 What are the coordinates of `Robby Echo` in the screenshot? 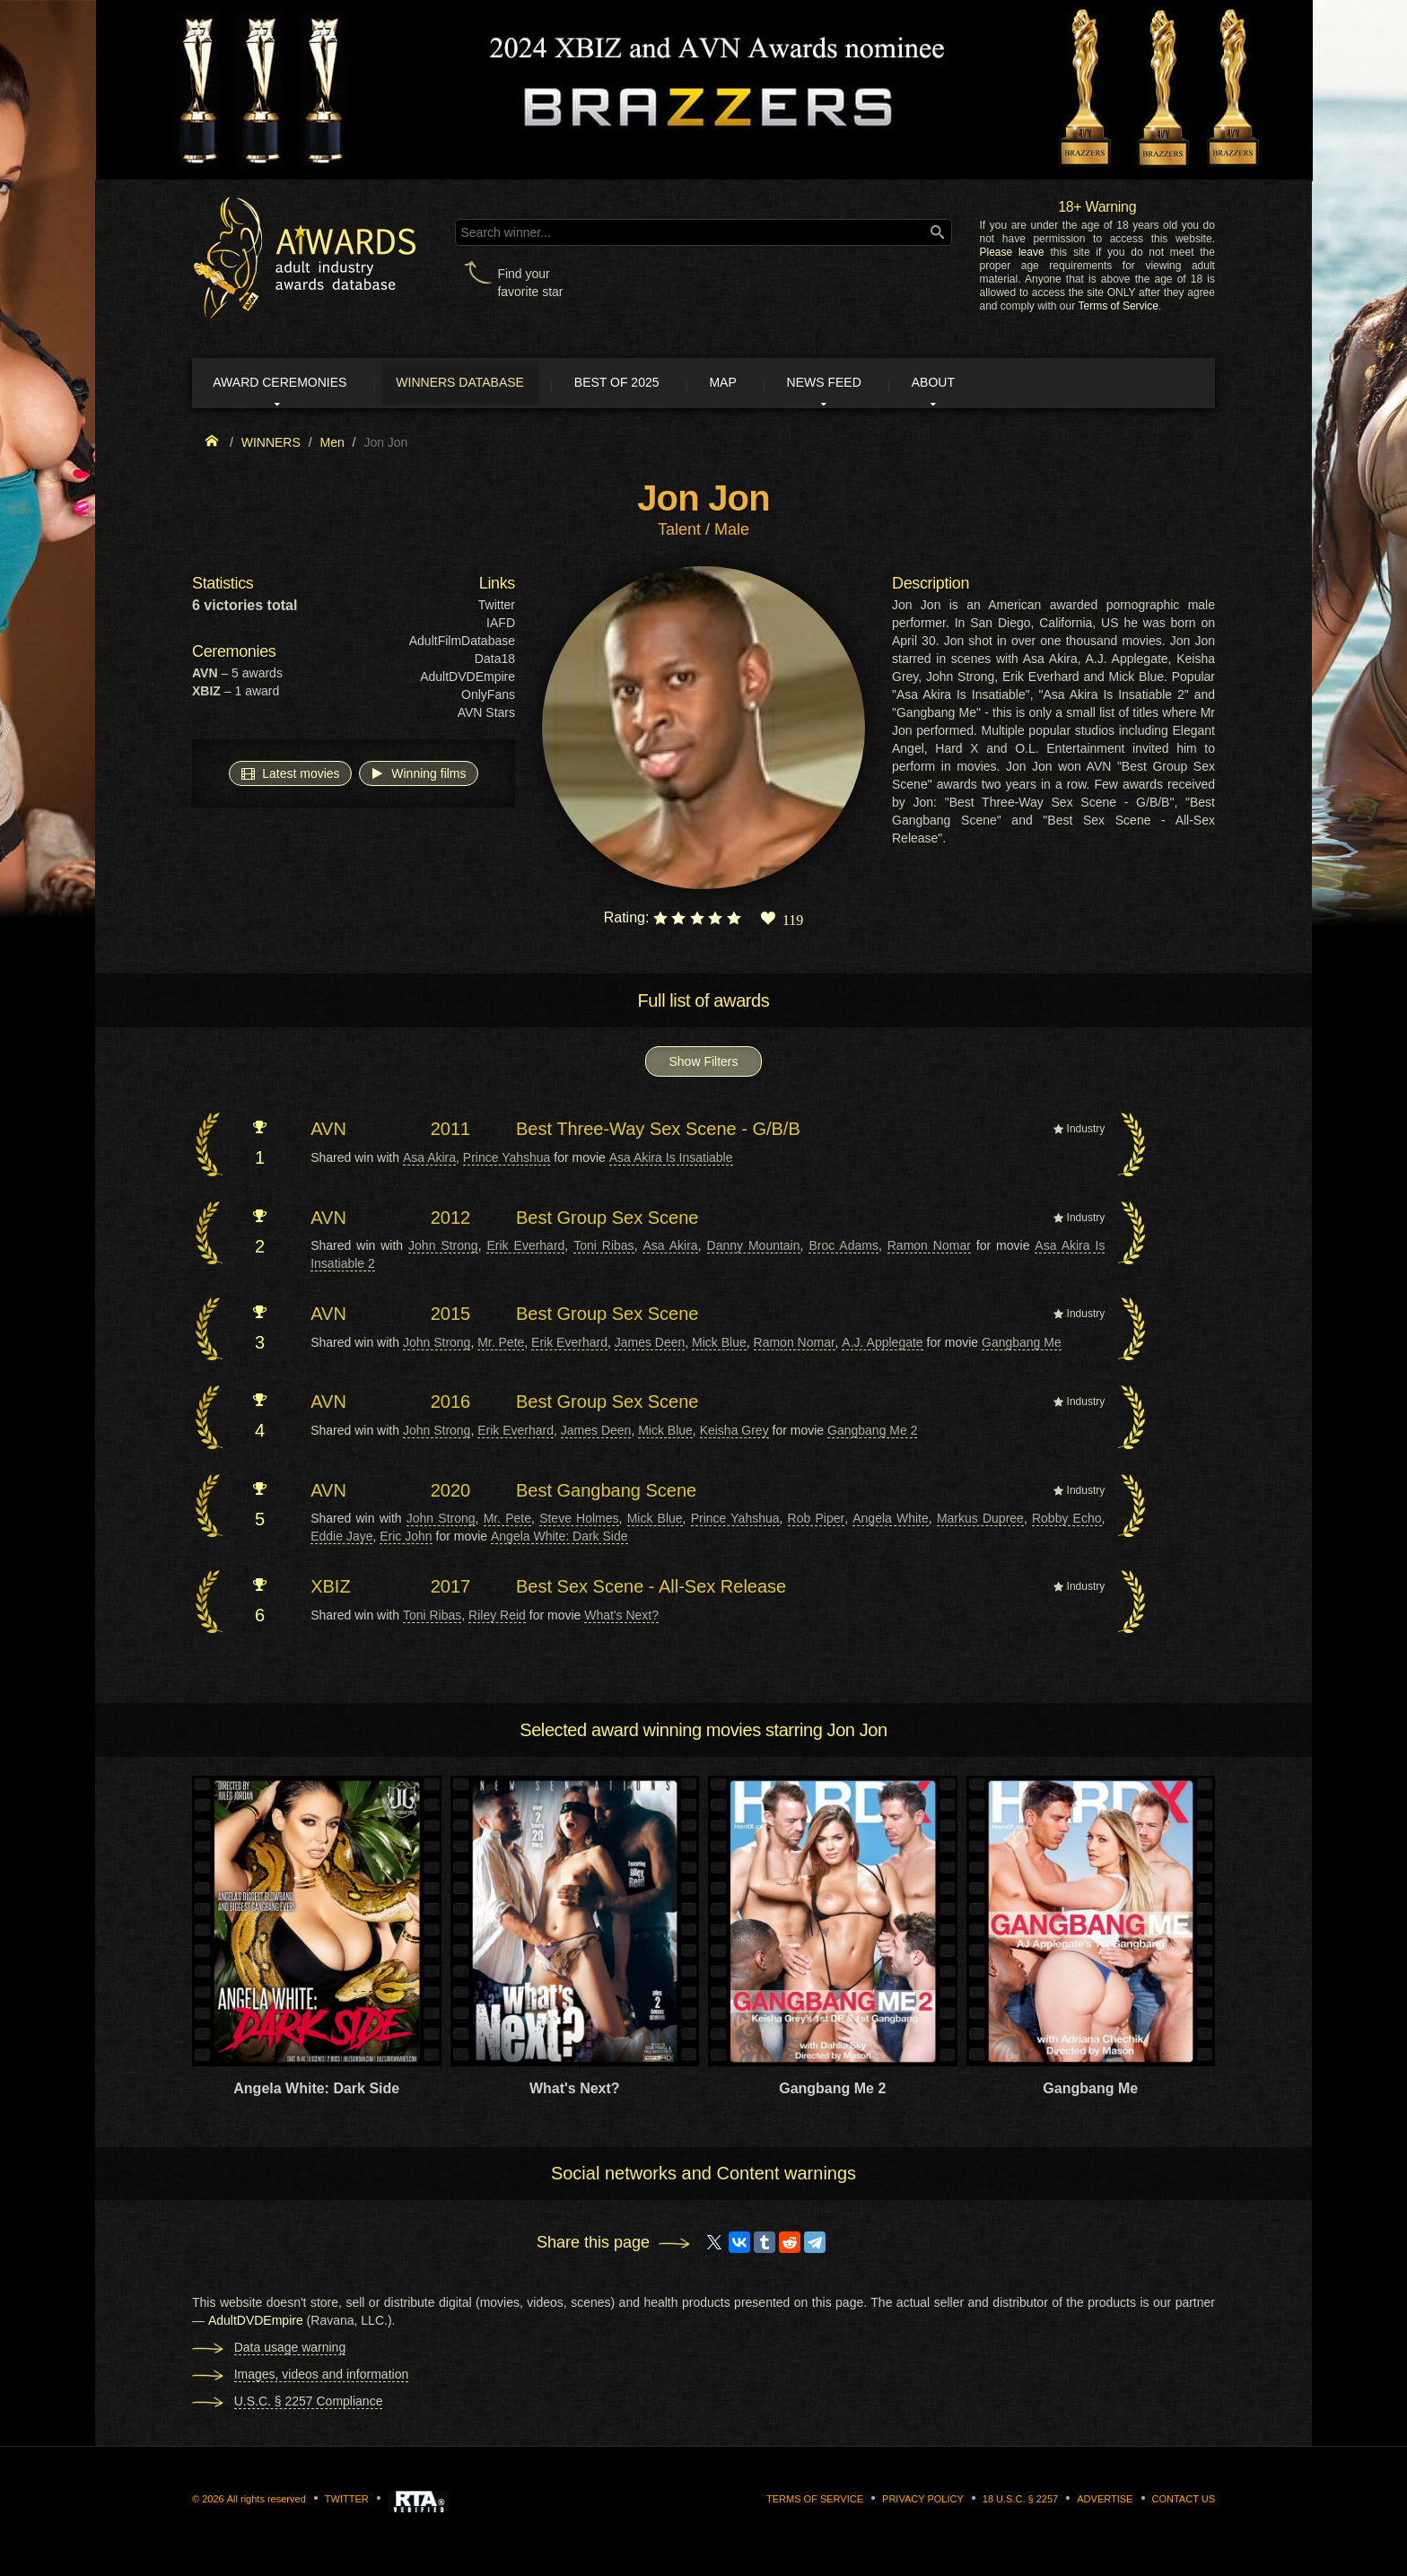 It's located at (1067, 1521).